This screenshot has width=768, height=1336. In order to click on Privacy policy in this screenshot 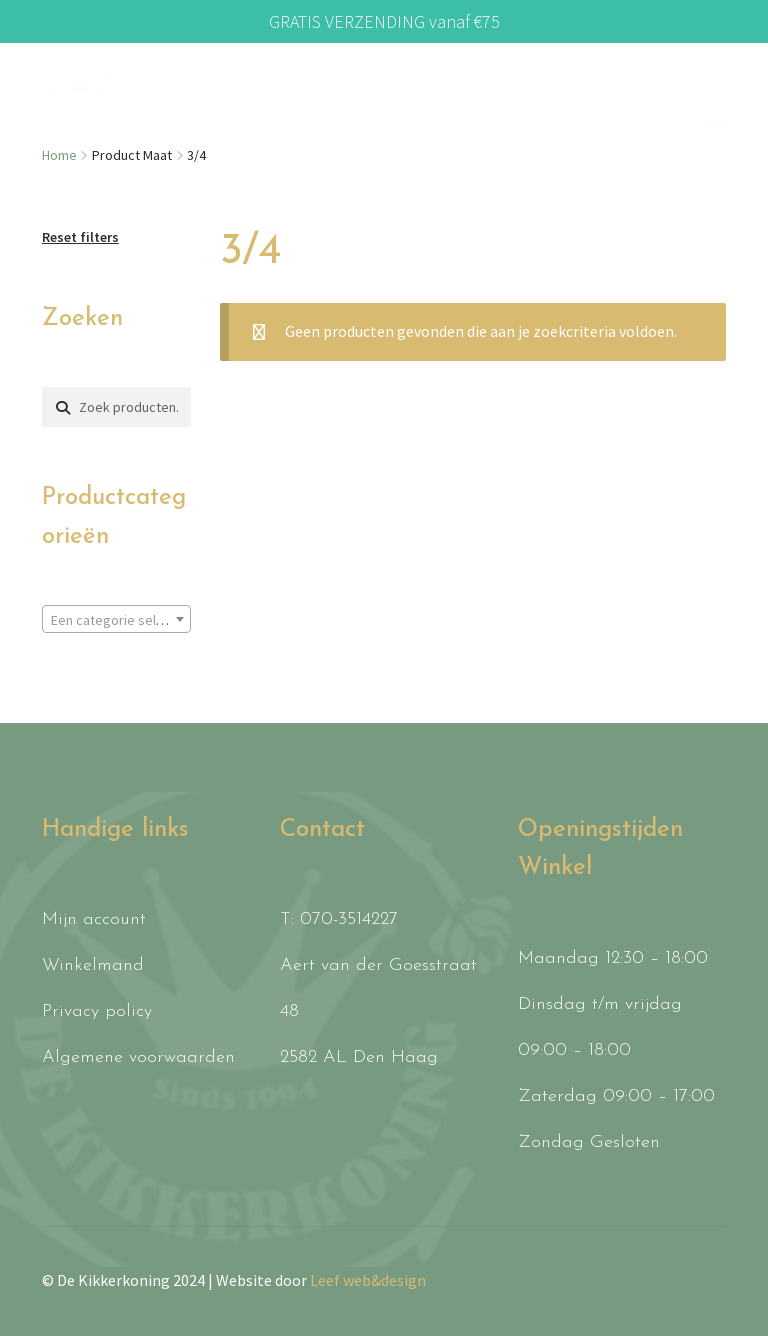, I will do `click(97, 1011)`.